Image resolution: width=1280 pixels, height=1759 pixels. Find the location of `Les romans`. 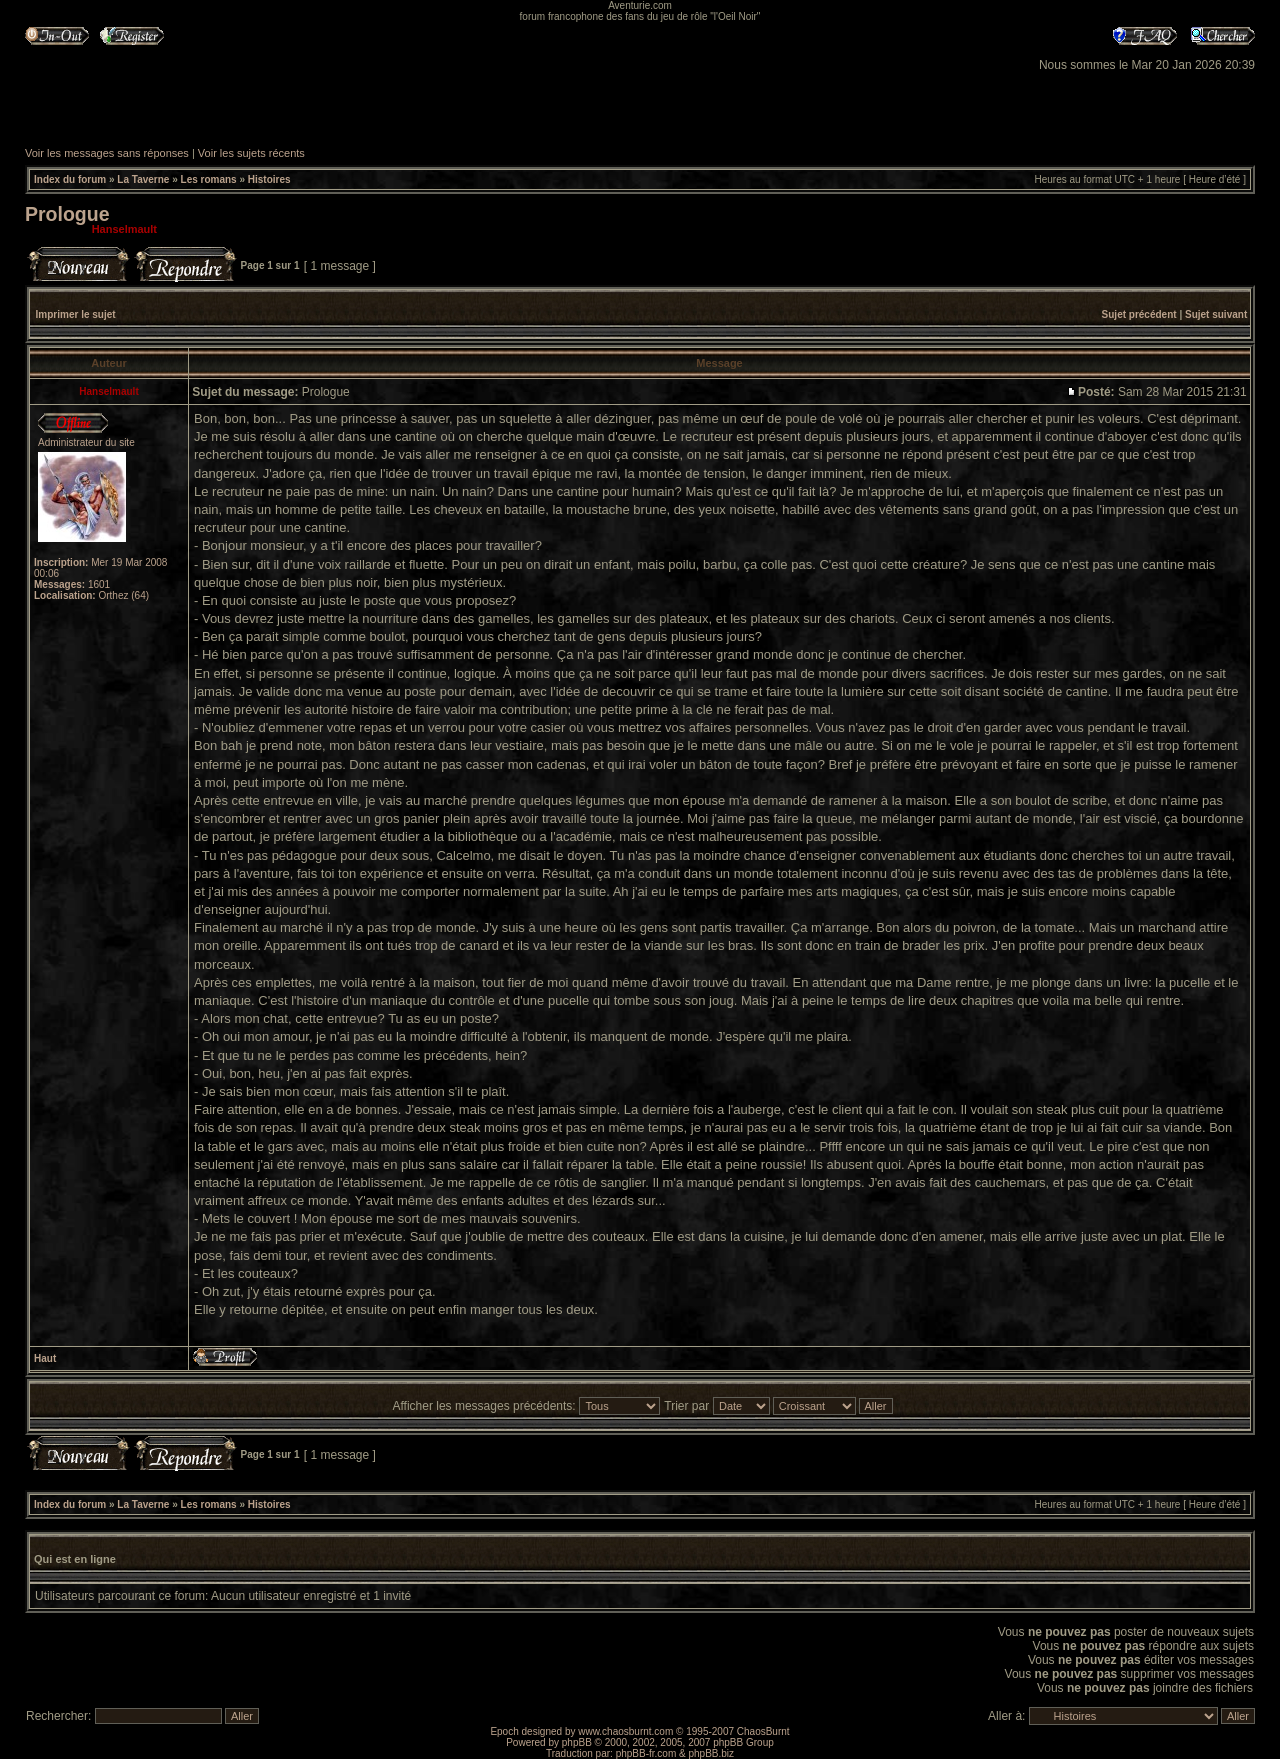

Les romans is located at coordinates (209, 179).